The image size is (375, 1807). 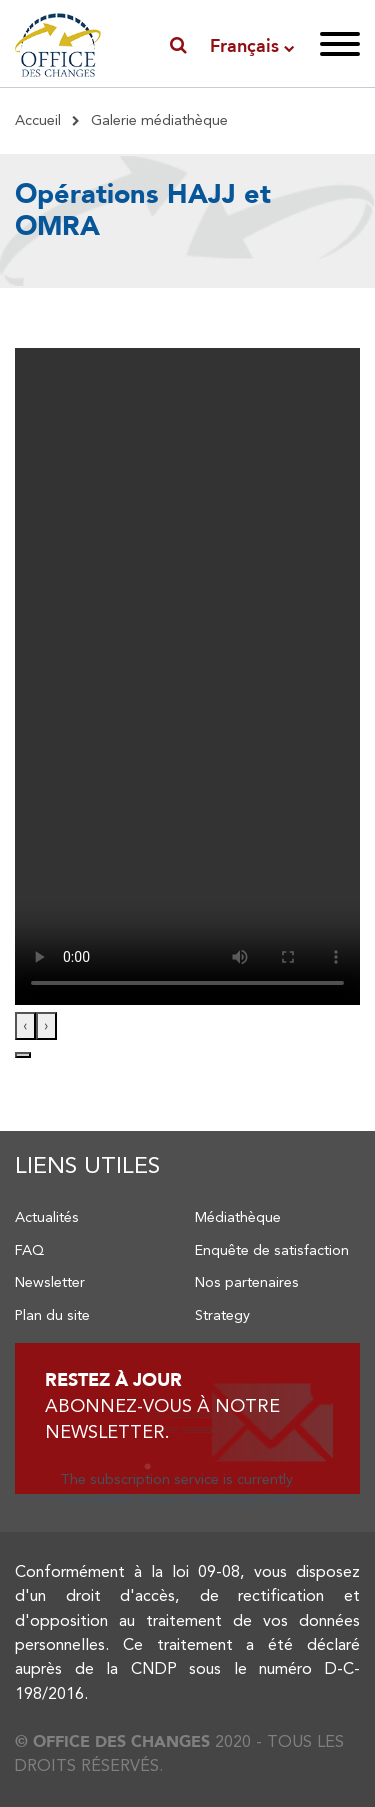 I want to click on Enquête de satisfaction, so click(x=272, y=1250).